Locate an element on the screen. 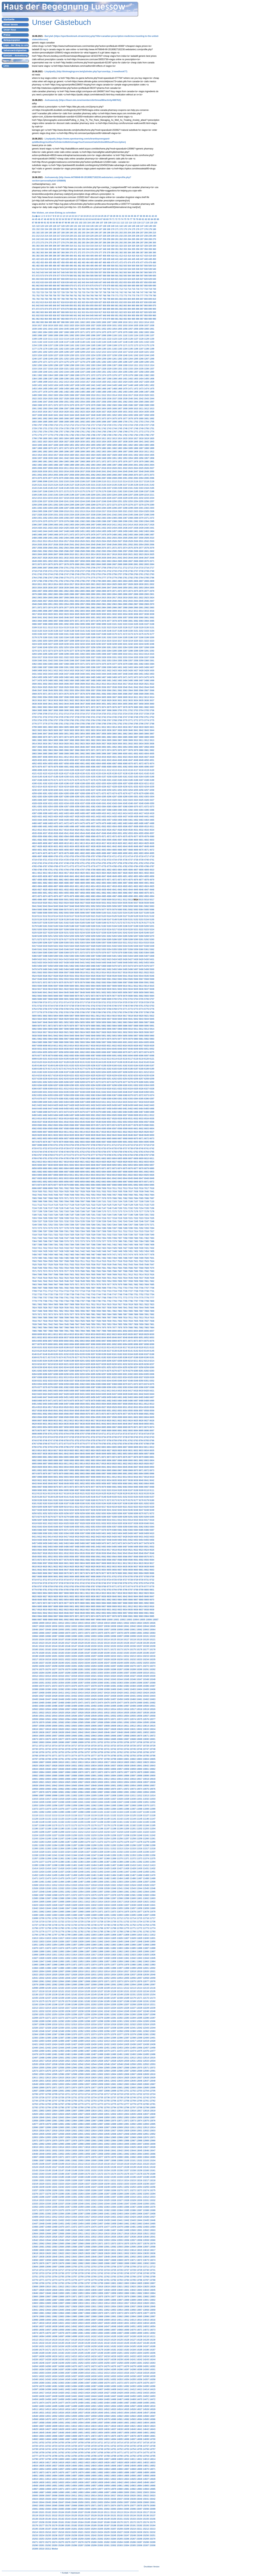 The image size is (276, 2576). 545 is located at coordinates (50, 272).